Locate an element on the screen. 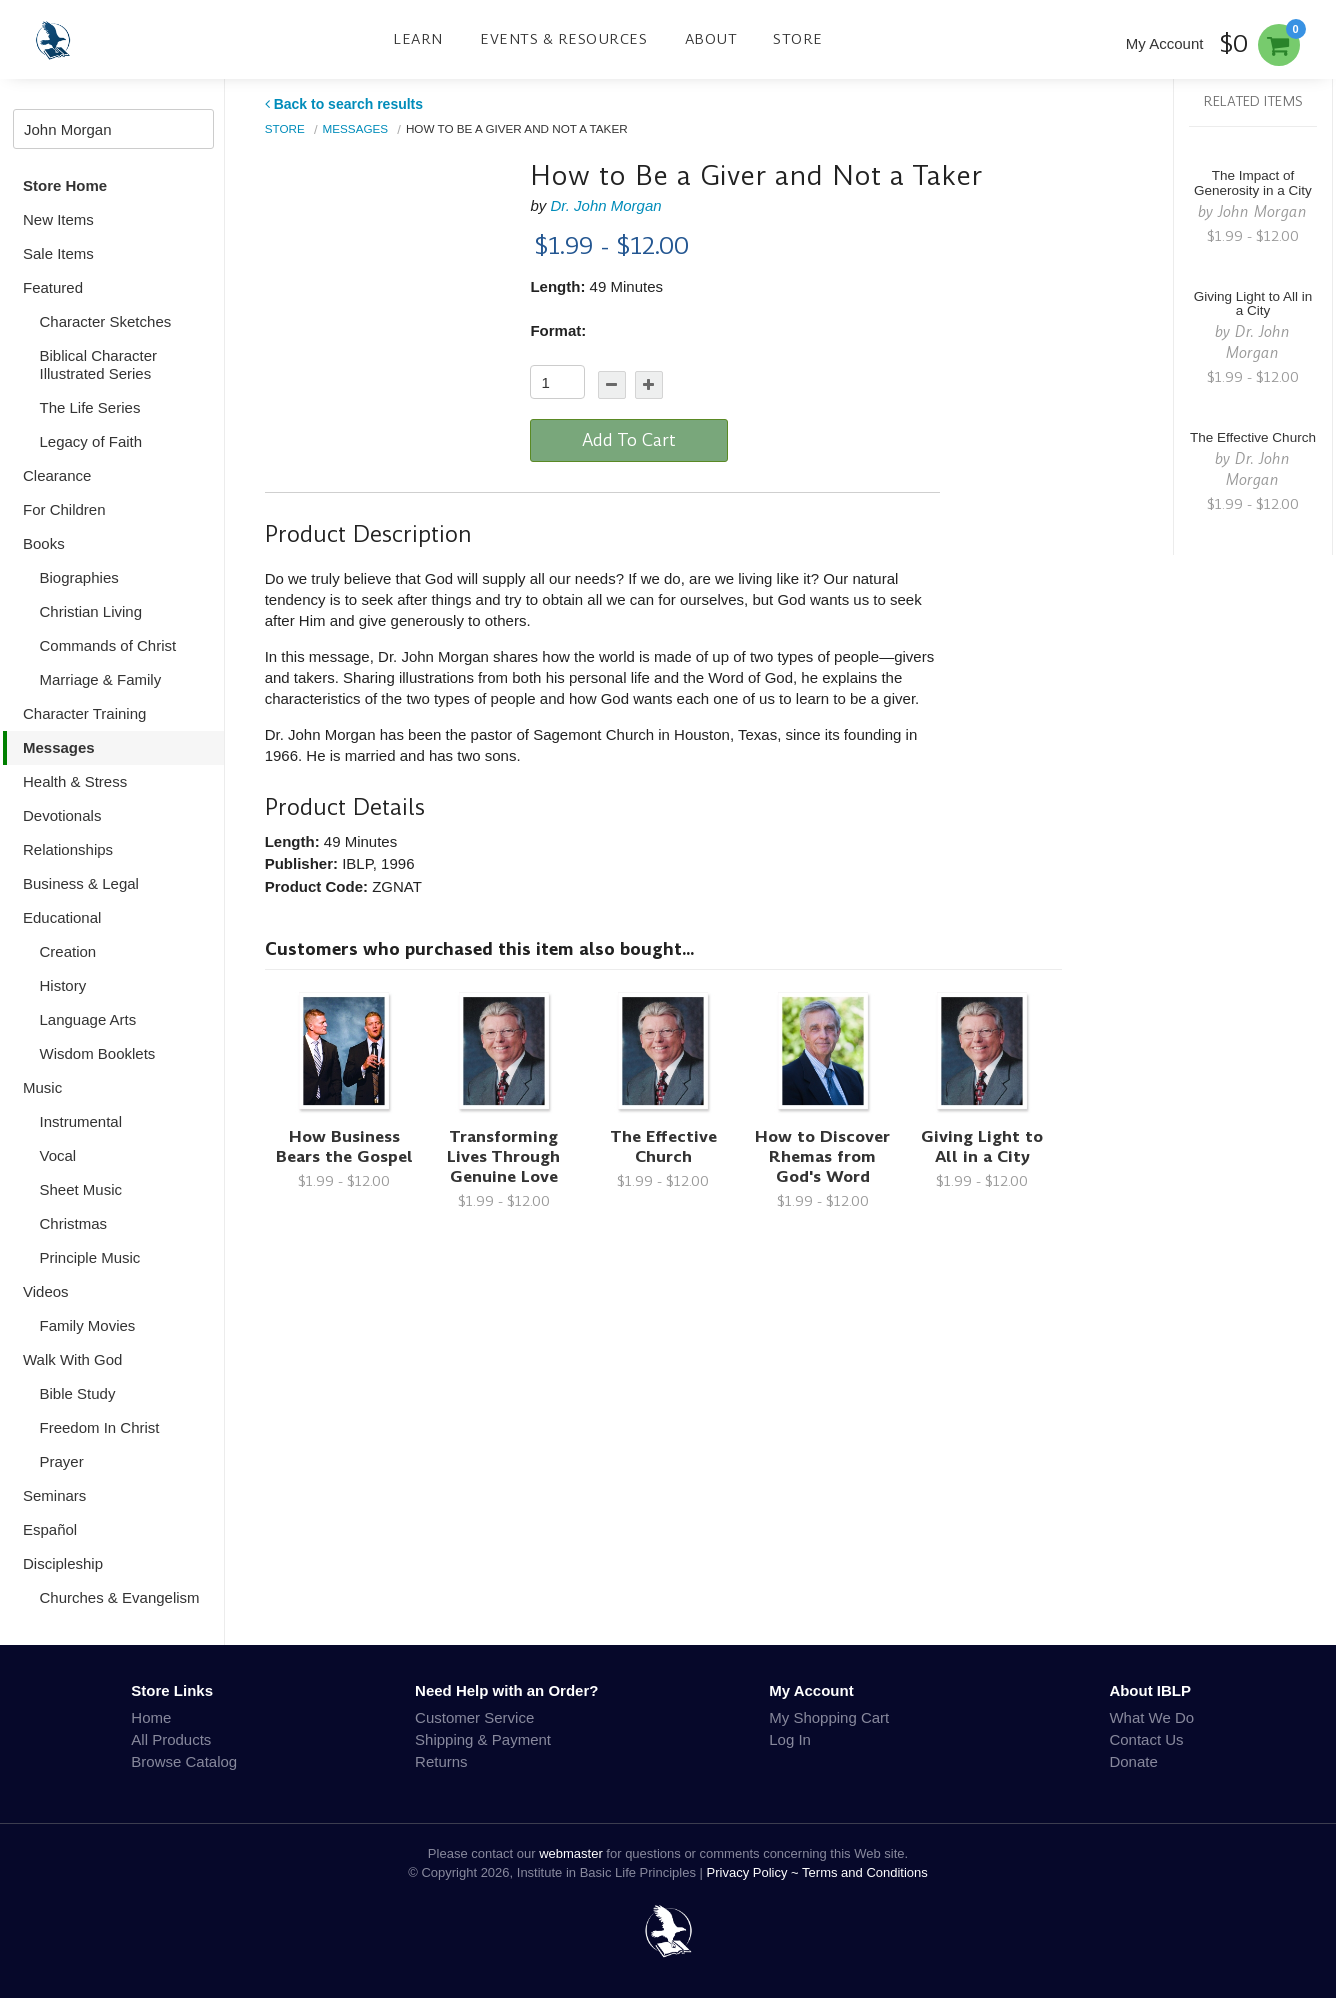 The height and width of the screenshot is (1998, 1336). How Business Bears the Gospel is located at coordinates (344, 1146).